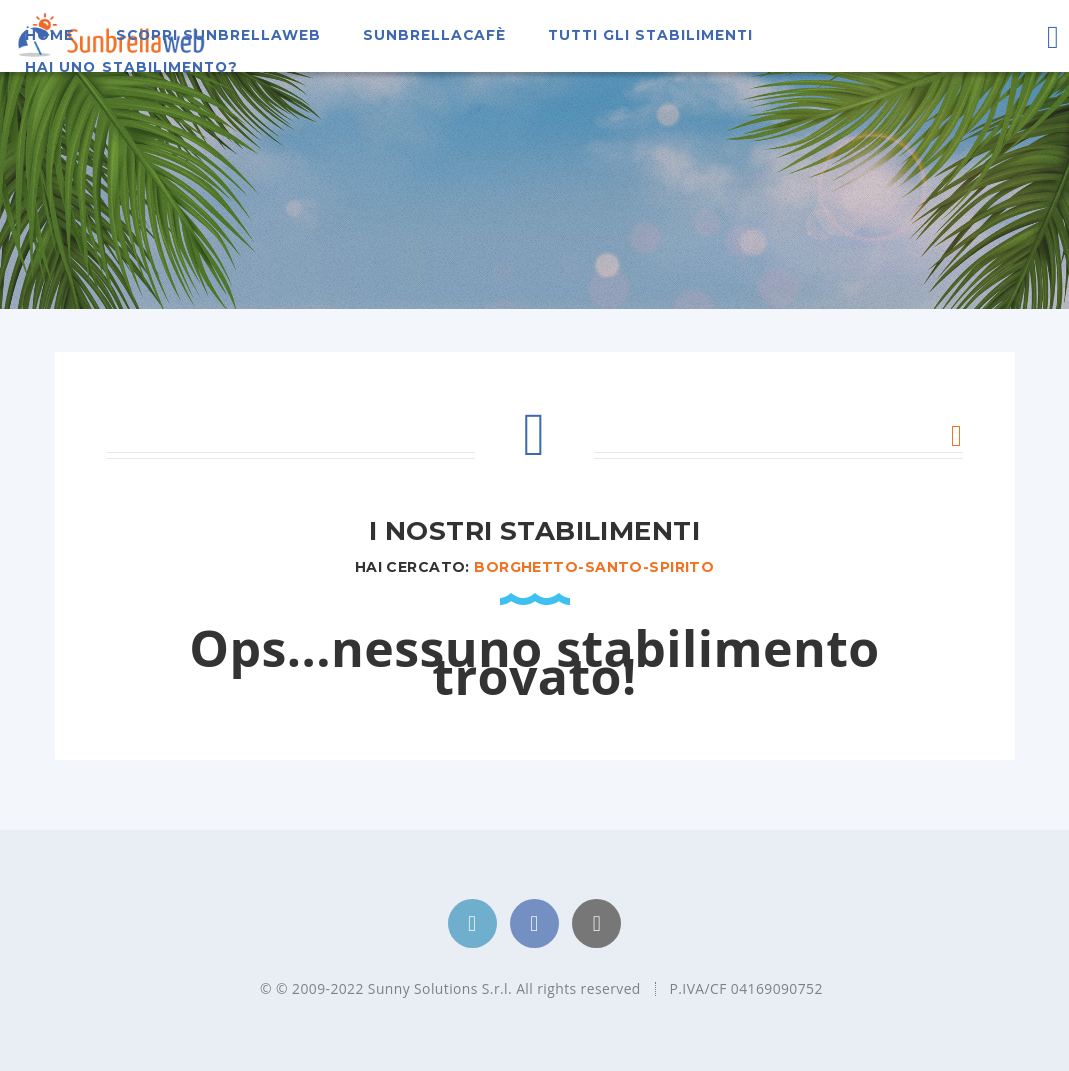 The height and width of the screenshot is (1071, 1069). What do you see at coordinates (435, 35) in the screenshot?
I see `SunbrellaCafè` at bounding box center [435, 35].